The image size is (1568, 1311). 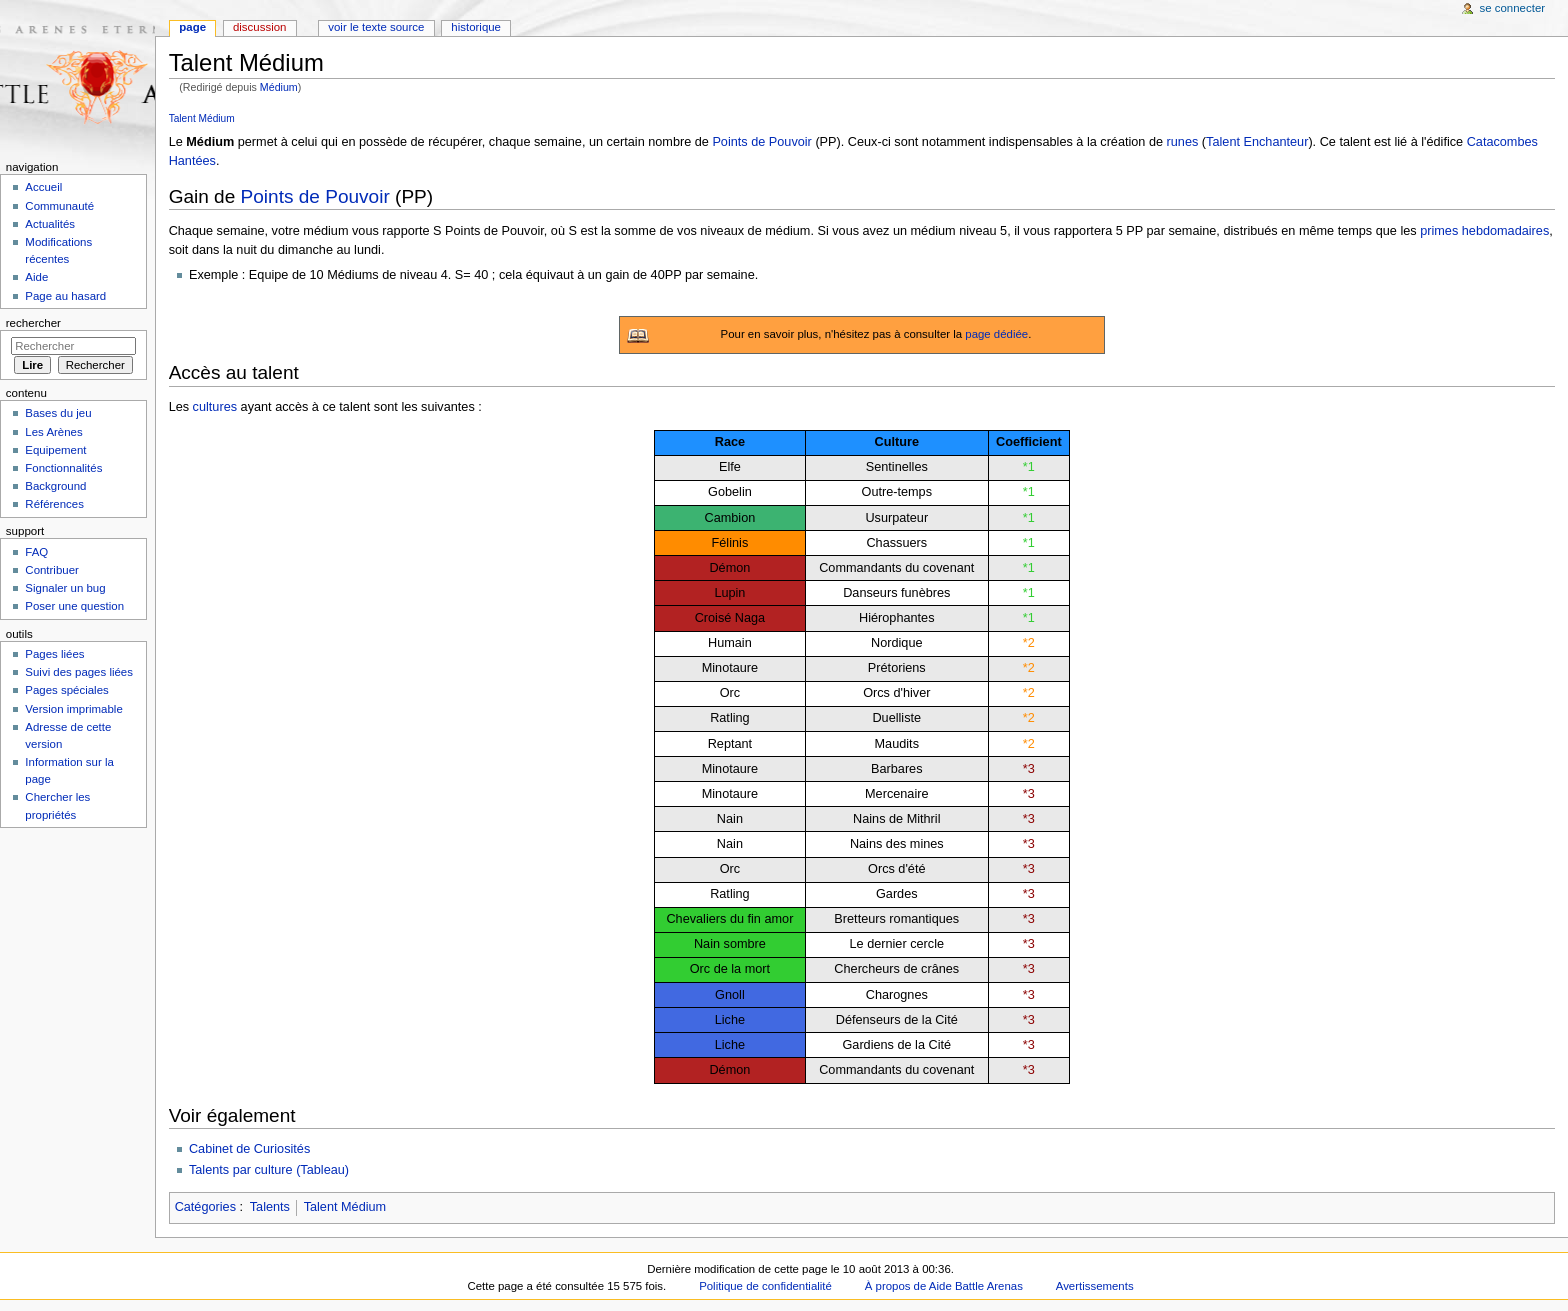 I want to click on Talent Médium, so click(x=202, y=118).